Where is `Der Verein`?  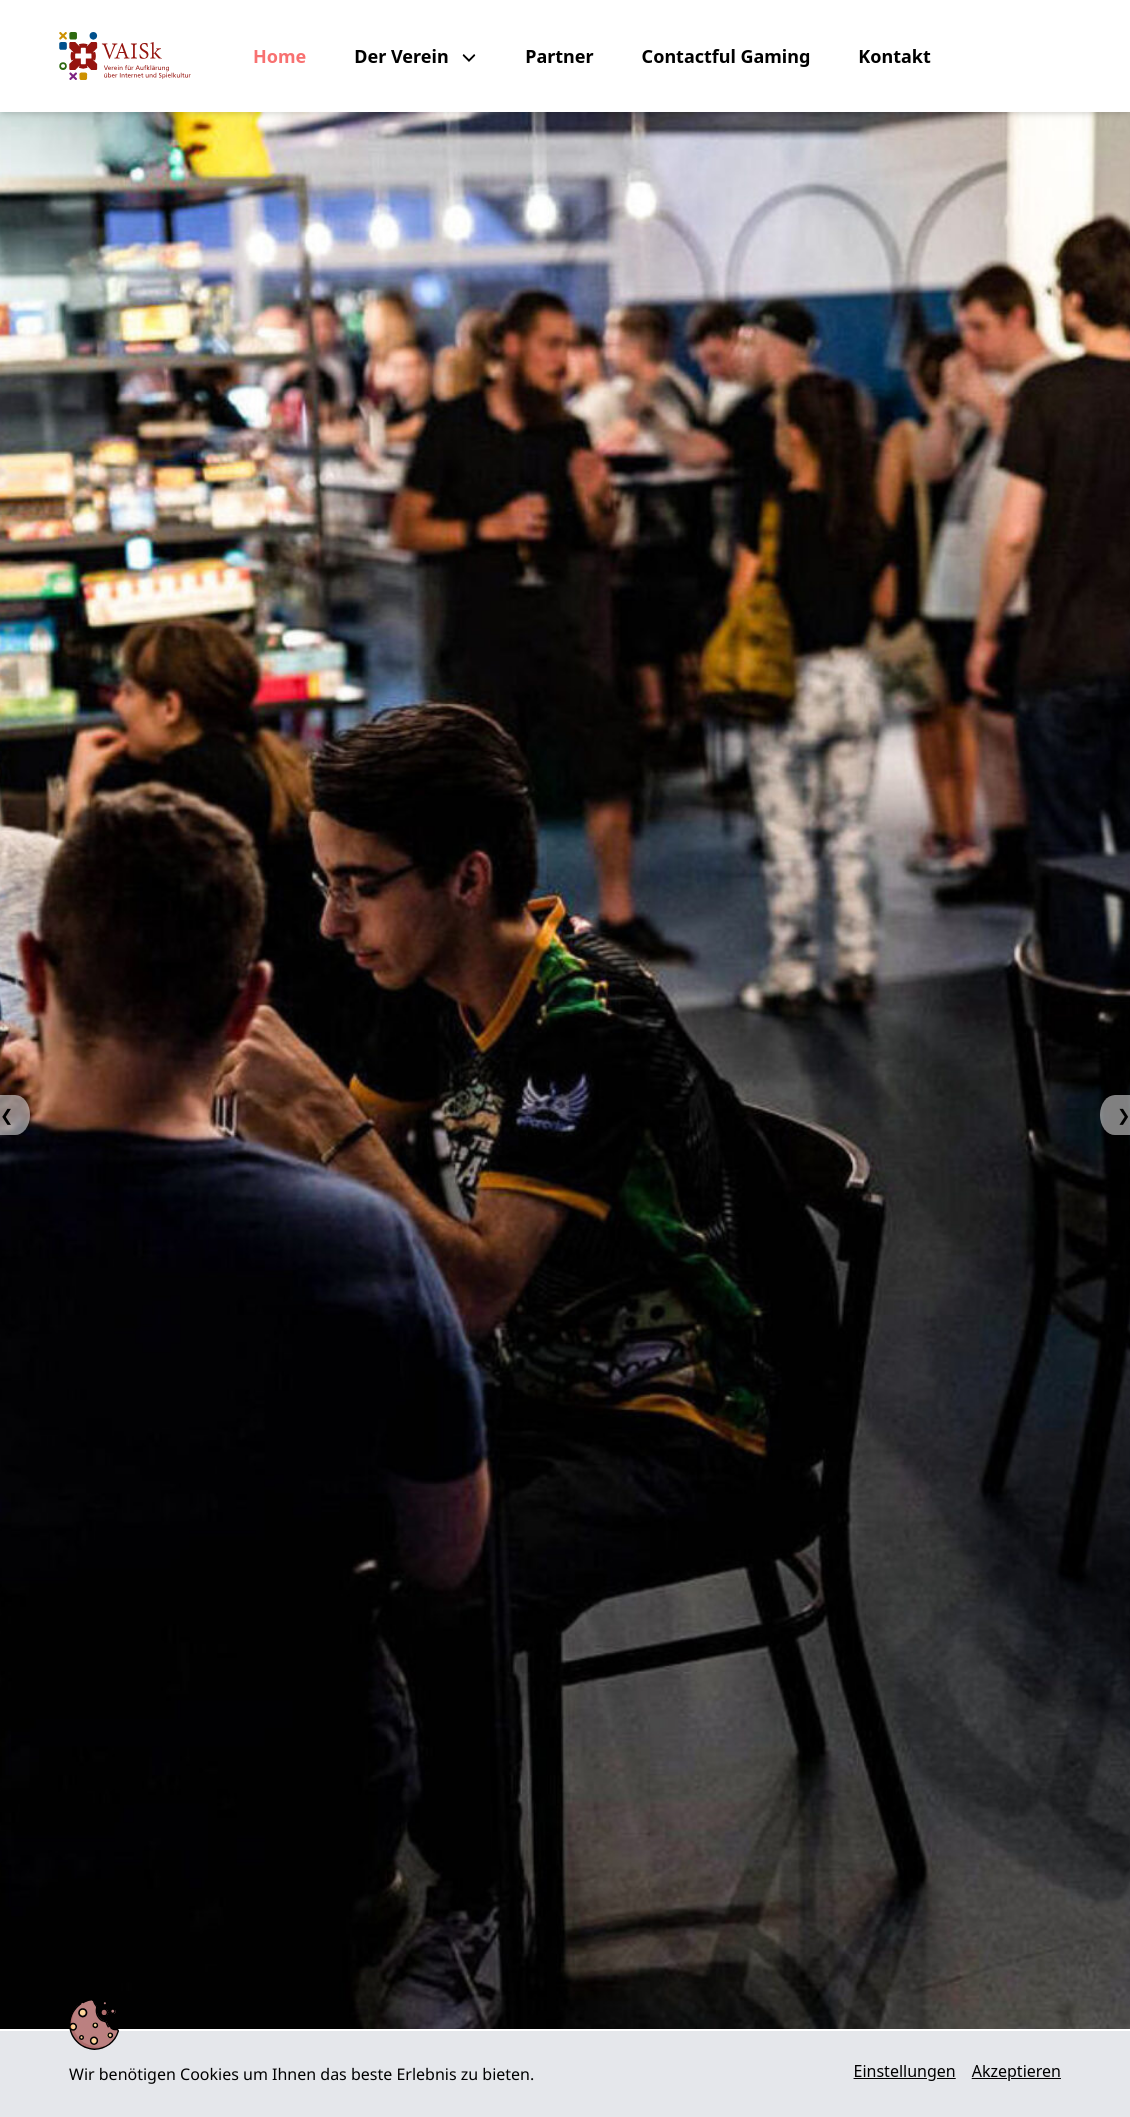 Der Verein is located at coordinates (403, 56).